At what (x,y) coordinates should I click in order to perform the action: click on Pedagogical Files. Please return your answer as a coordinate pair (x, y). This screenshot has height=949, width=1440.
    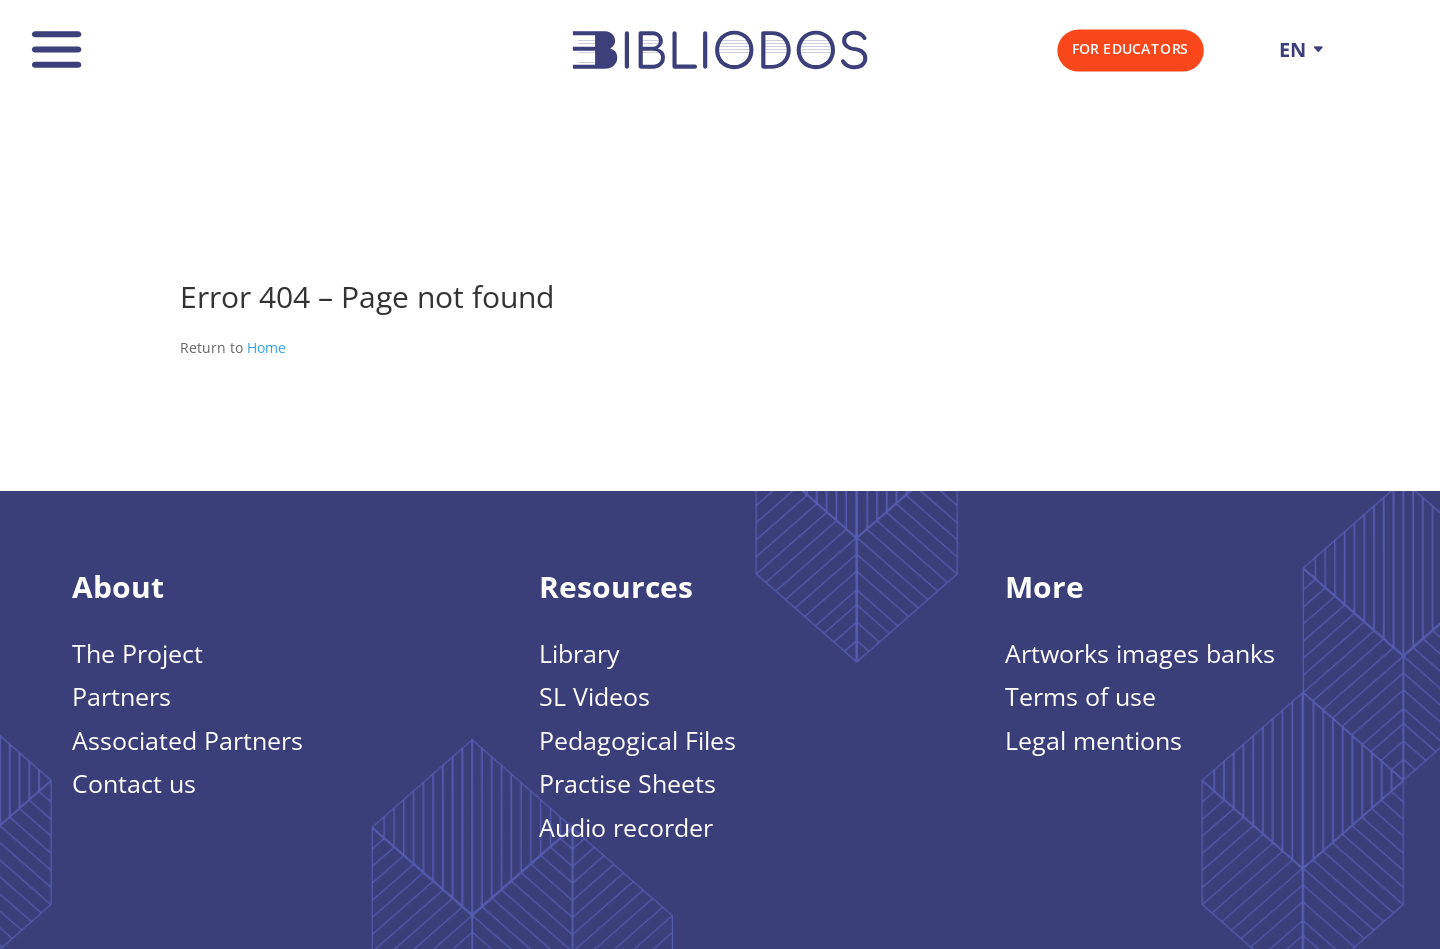
    Looking at the image, I should click on (637, 742).